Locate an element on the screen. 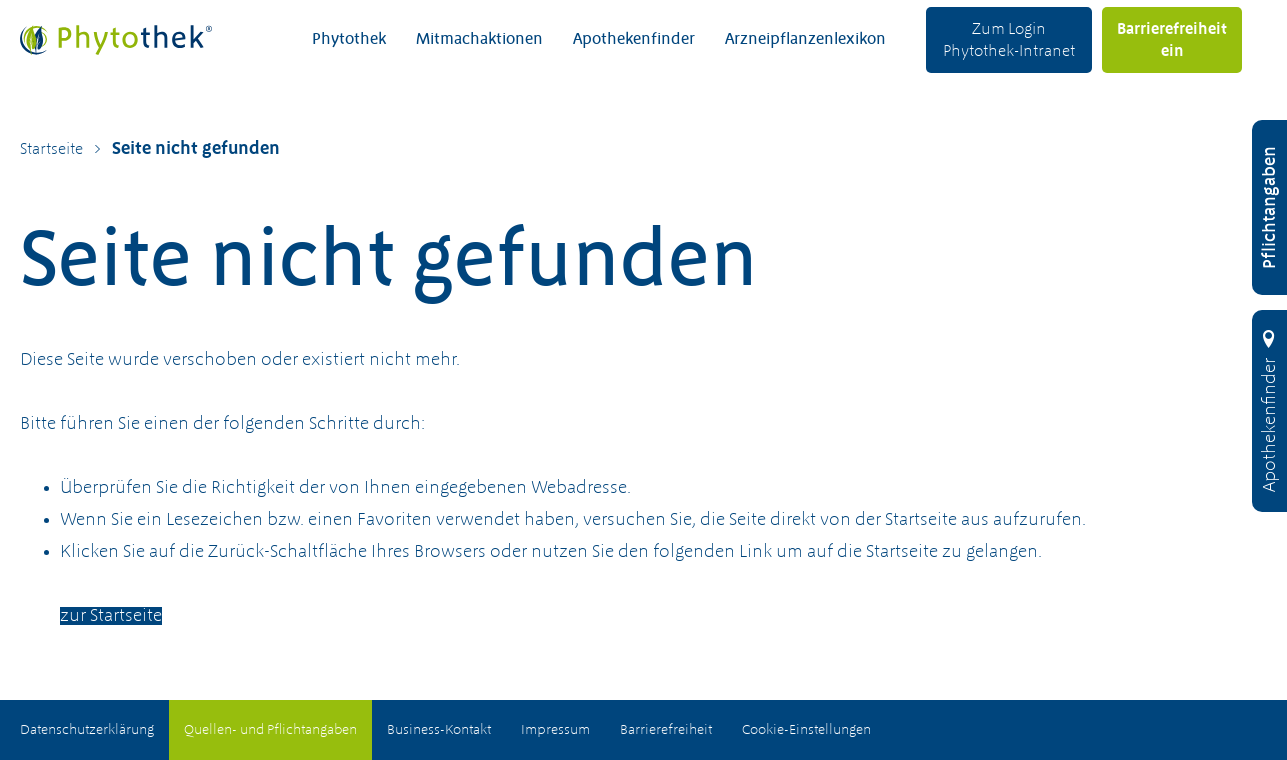  Apothekenfinder is located at coordinates (634, 40).